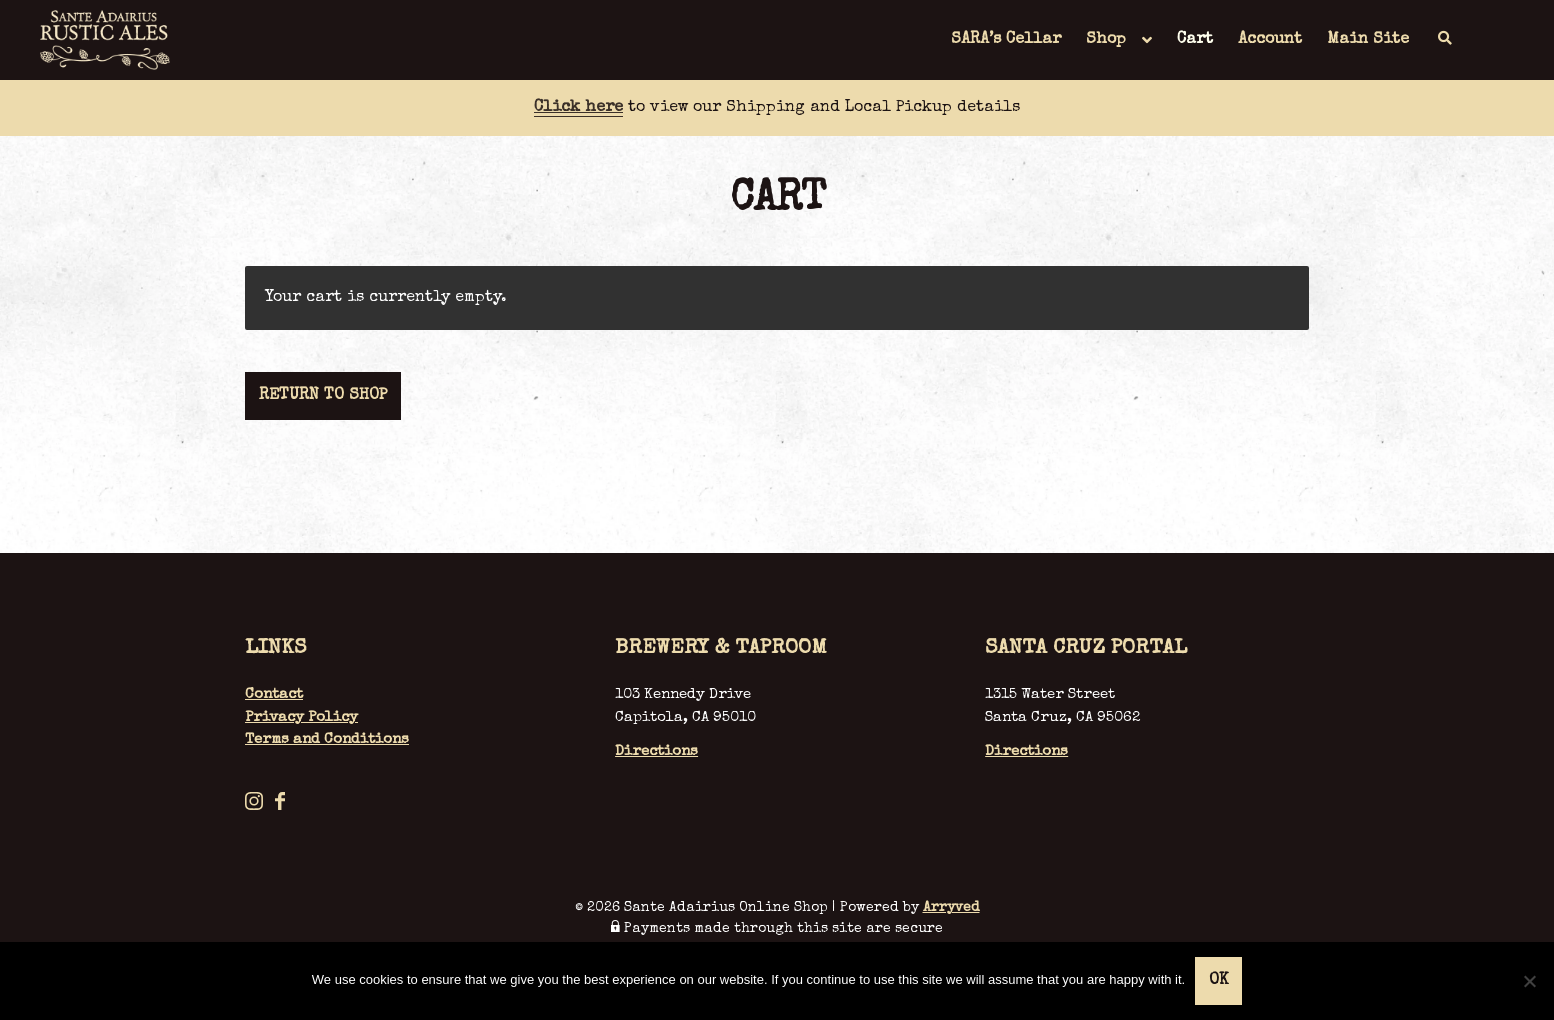  Describe the element at coordinates (274, 694) in the screenshot. I see `Contact` at that location.